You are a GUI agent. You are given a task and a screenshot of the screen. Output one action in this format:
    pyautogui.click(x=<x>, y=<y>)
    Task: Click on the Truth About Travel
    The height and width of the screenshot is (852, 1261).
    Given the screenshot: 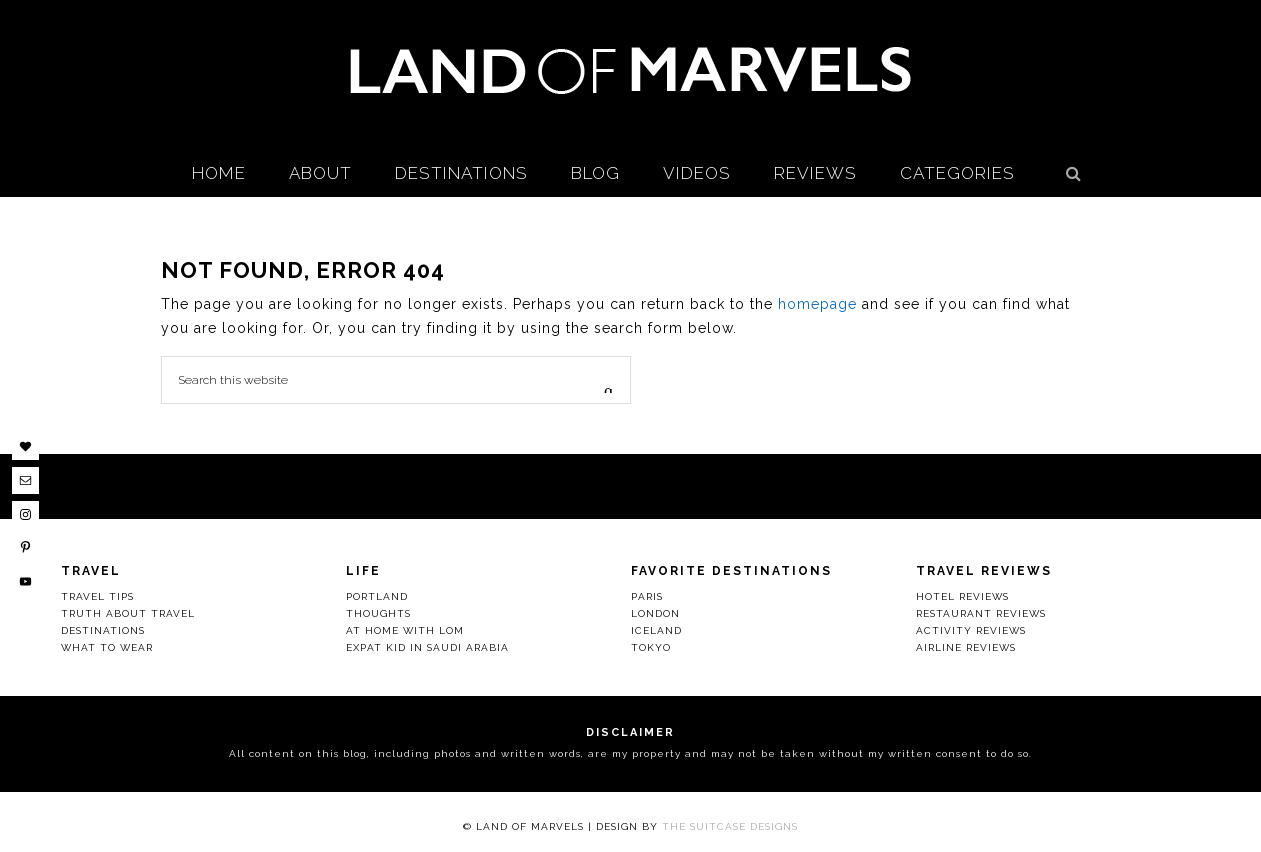 What is the action you would take?
    pyautogui.click(x=128, y=613)
    